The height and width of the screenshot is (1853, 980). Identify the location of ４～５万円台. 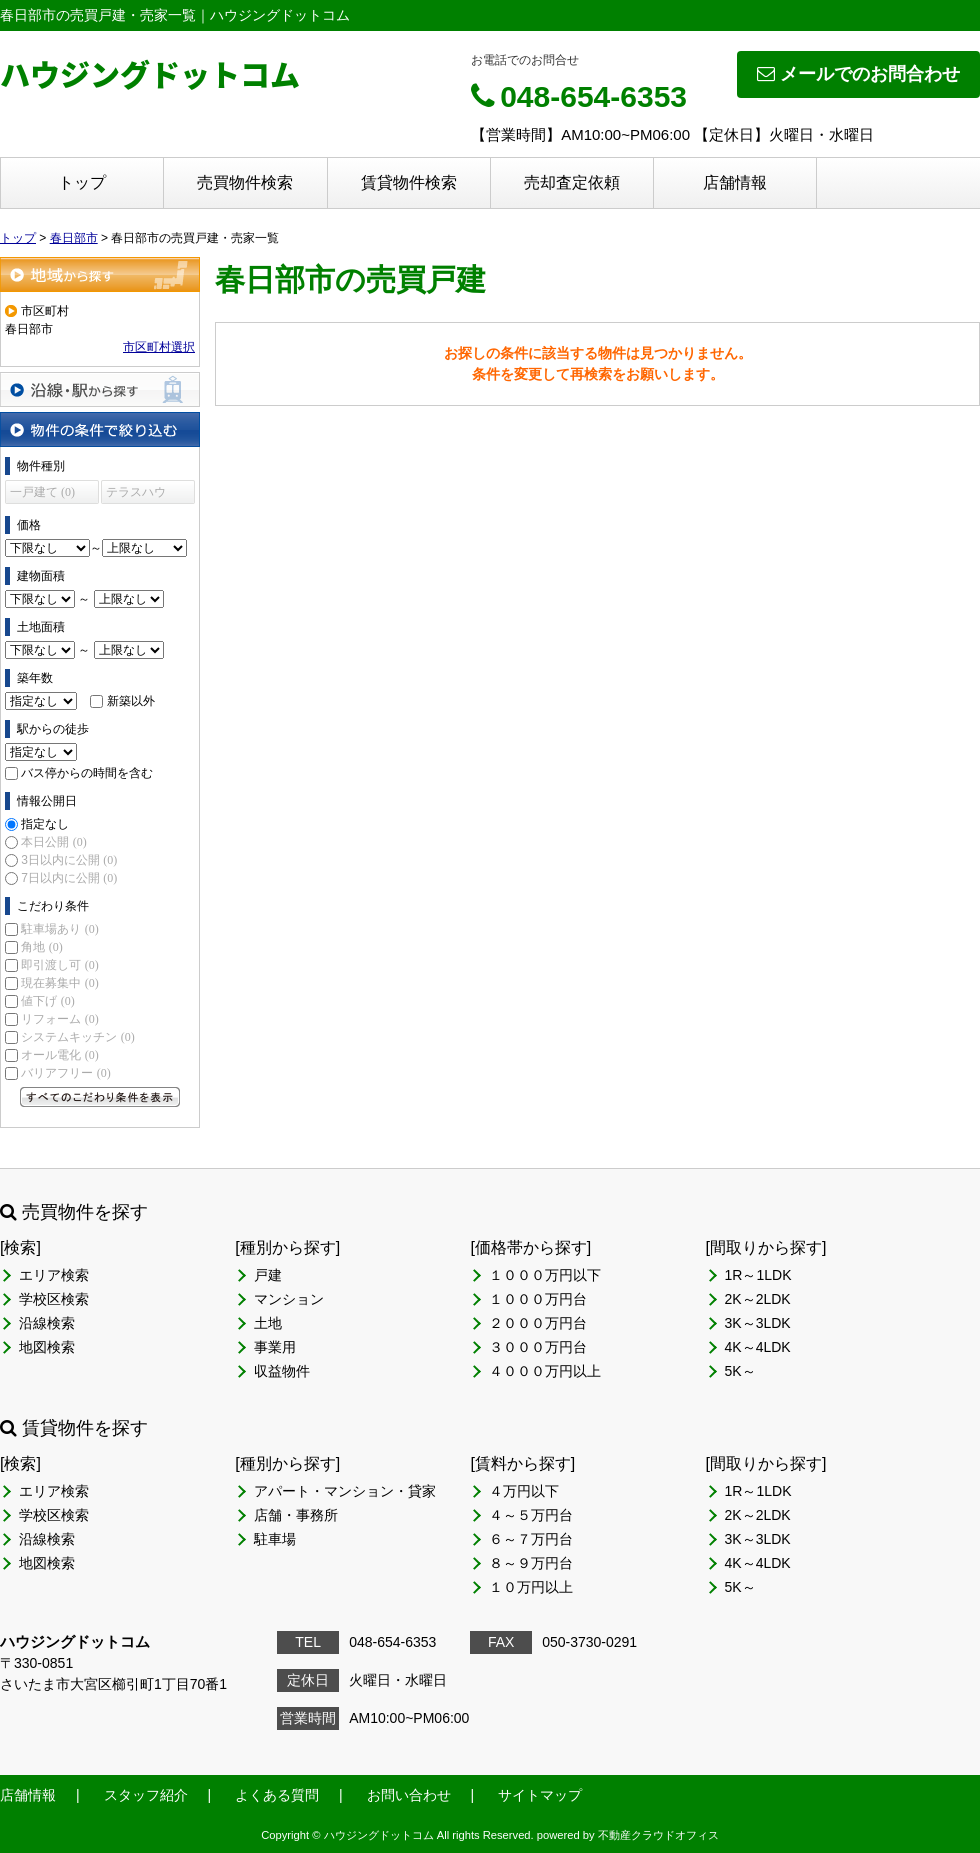
(531, 1515).